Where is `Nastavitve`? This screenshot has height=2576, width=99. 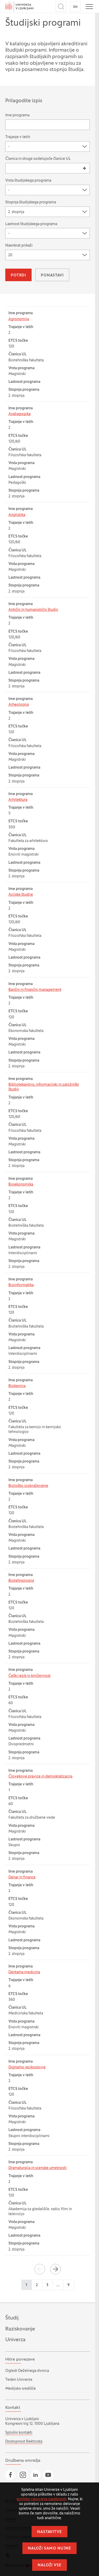
Nastavitve is located at coordinates (49, 2532).